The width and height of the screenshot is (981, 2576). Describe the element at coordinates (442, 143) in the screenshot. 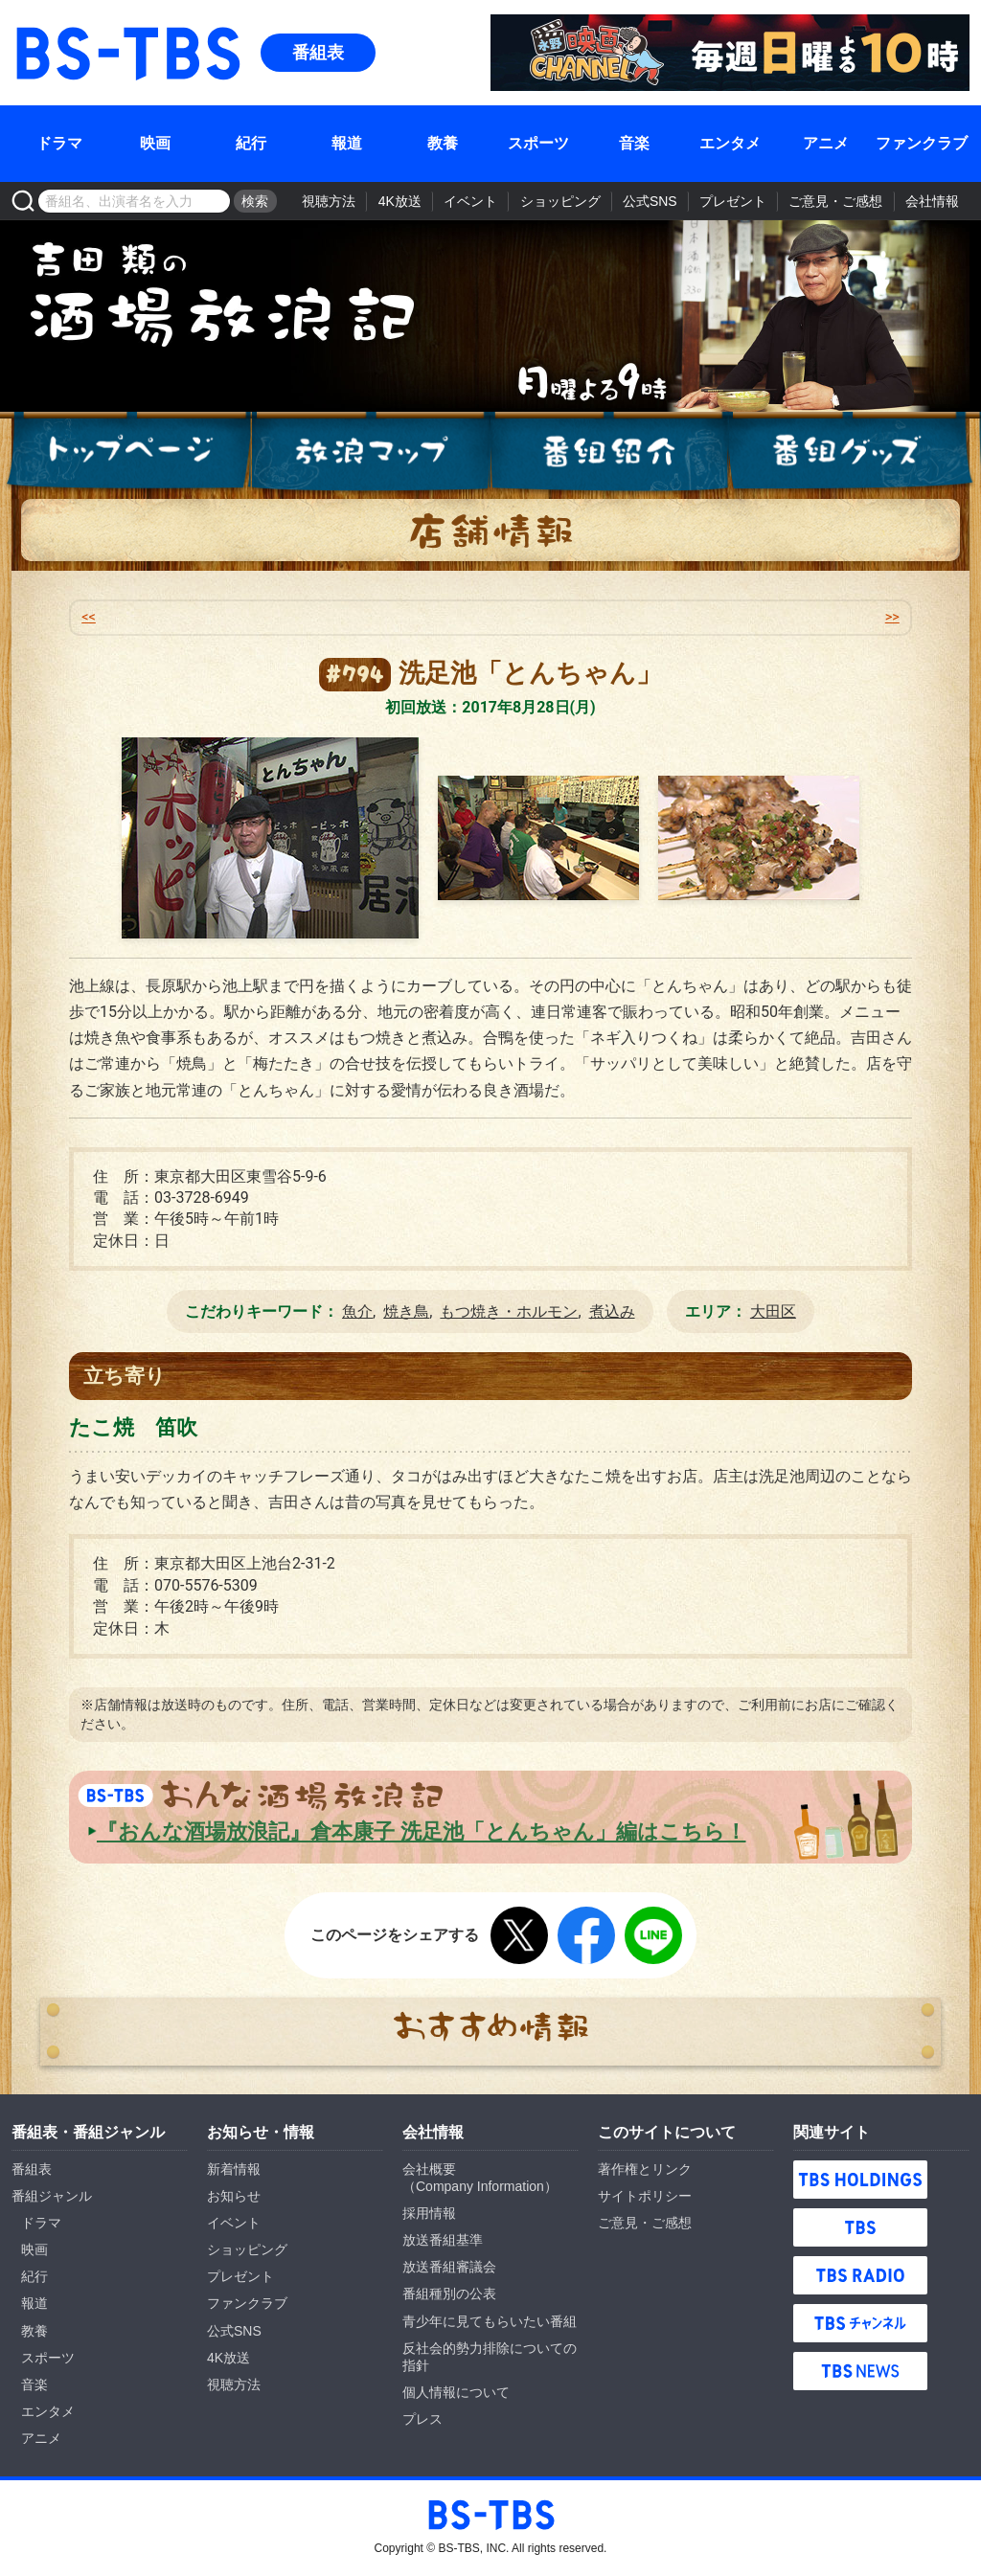

I see `教養` at that location.